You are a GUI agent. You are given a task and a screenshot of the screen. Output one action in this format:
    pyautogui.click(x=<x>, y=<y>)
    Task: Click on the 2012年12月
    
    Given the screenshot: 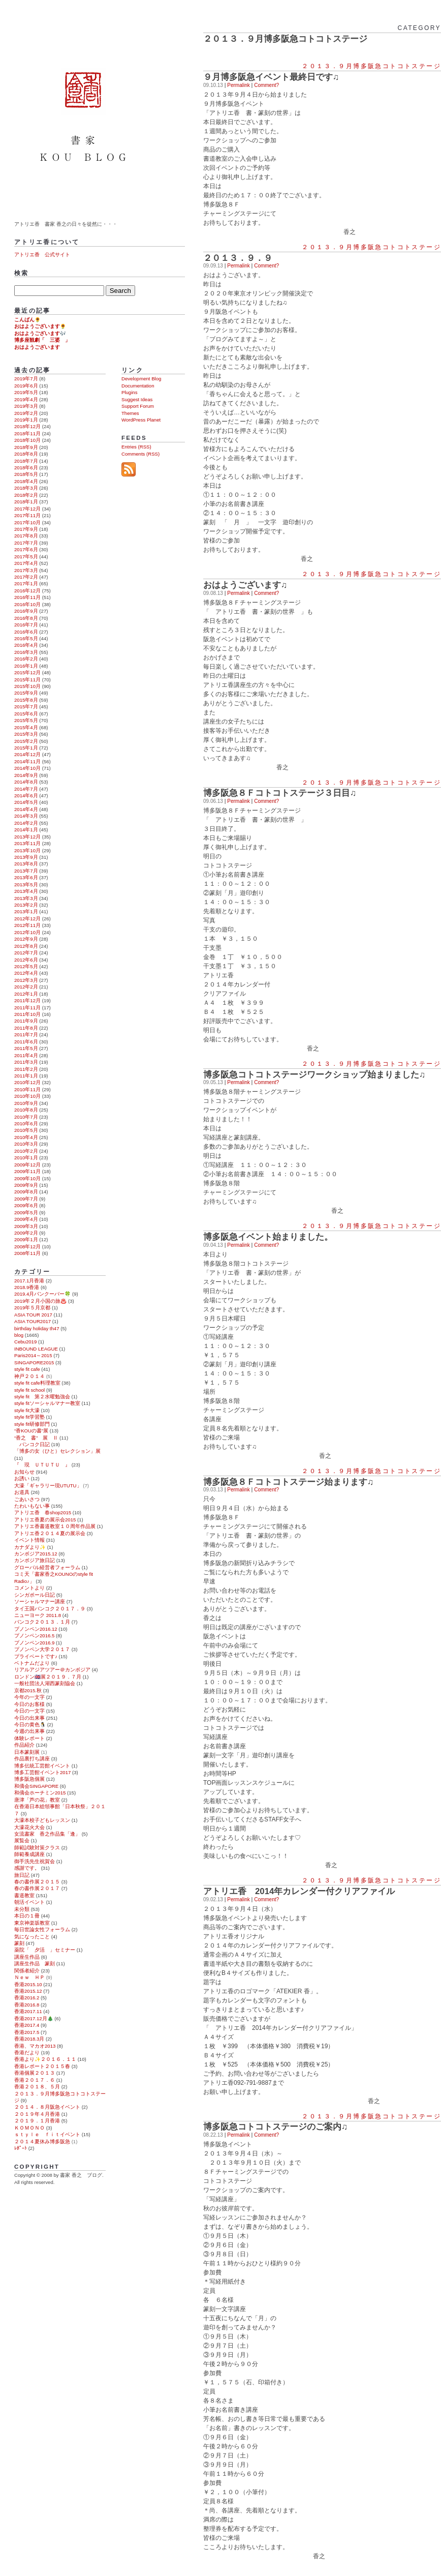 What is the action you would take?
    pyautogui.click(x=27, y=918)
    